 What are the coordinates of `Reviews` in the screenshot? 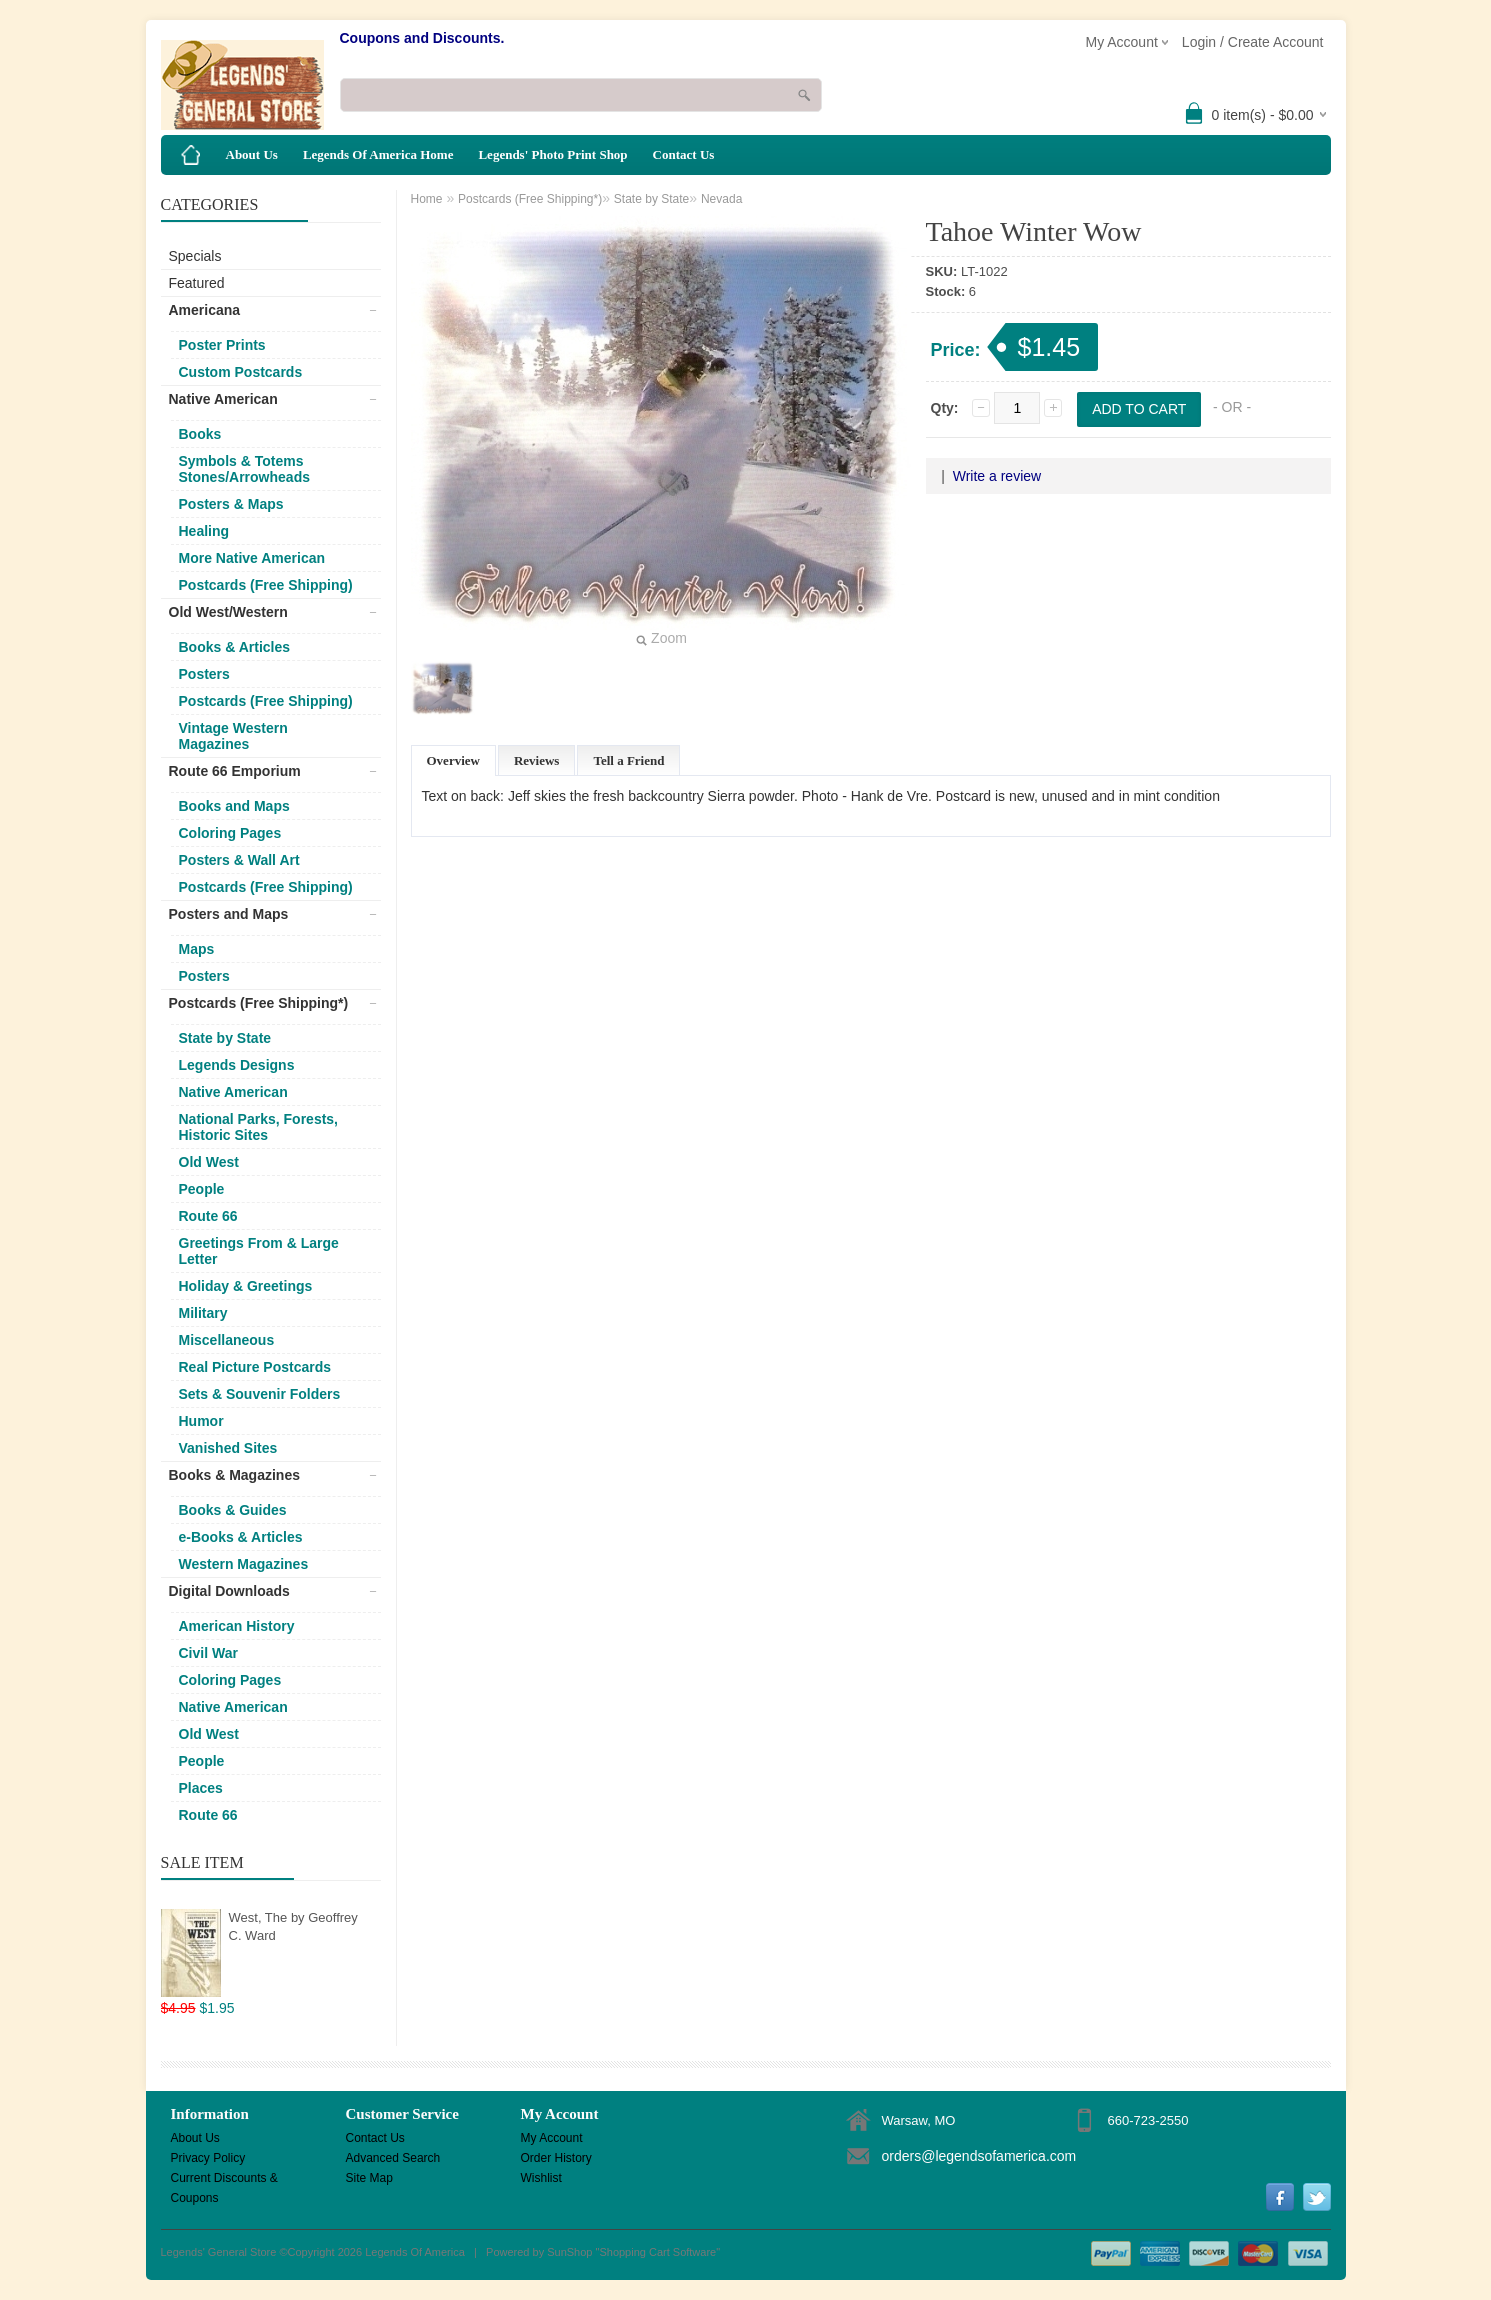 It's located at (537, 760).